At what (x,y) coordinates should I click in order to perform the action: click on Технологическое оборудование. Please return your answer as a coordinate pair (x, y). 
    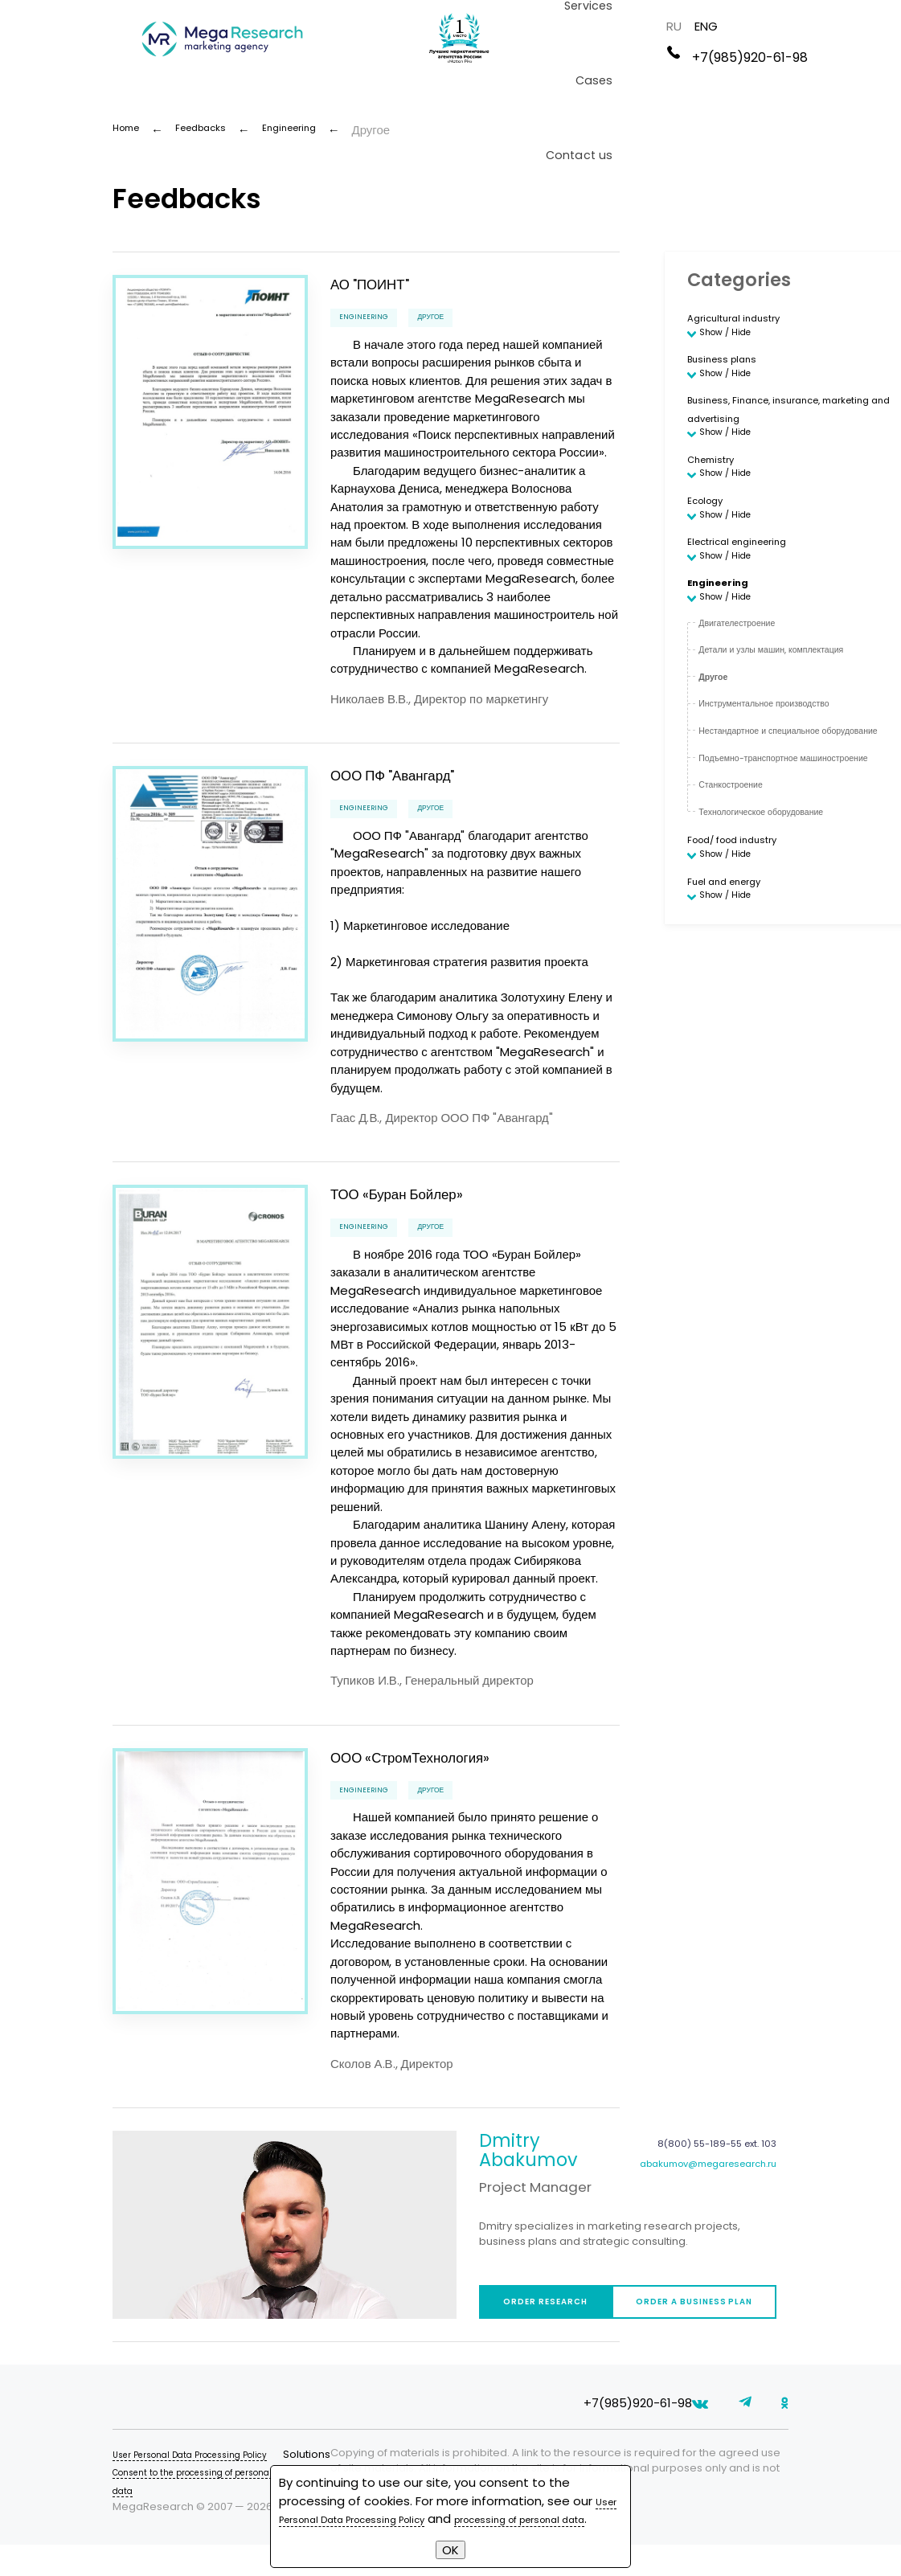
    Looking at the image, I should click on (783, 880).